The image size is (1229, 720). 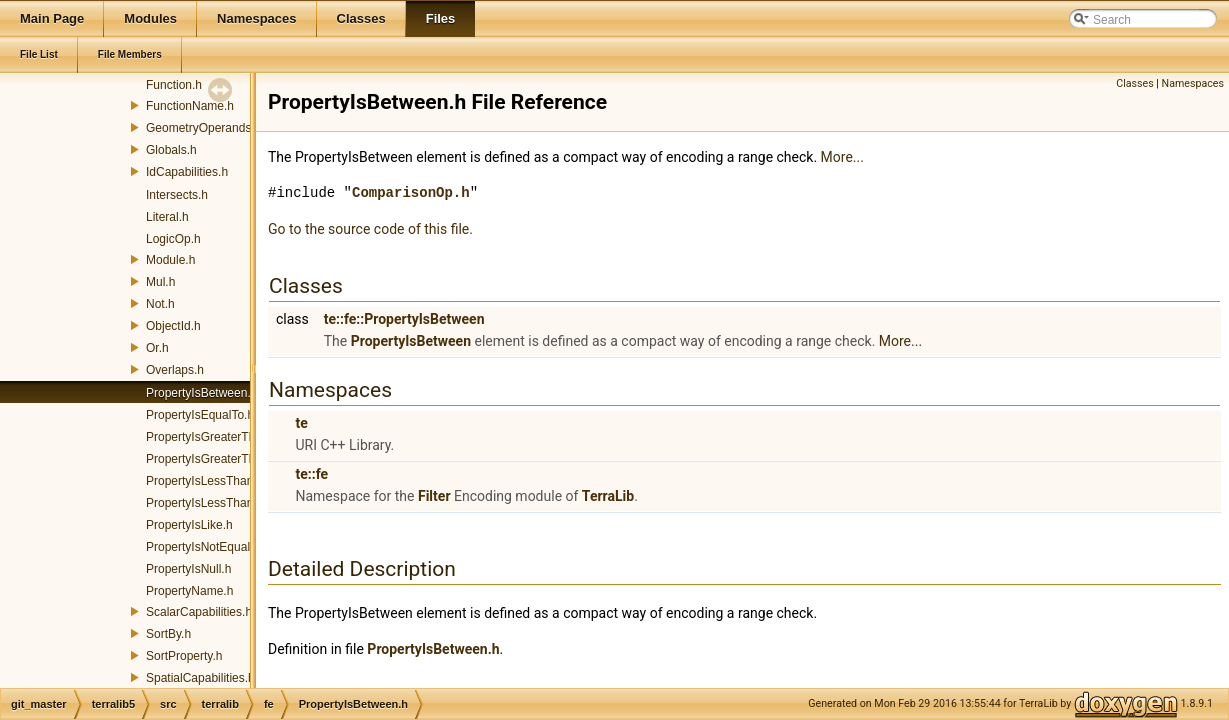 What do you see at coordinates (434, 496) in the screenshot?
I see `Filter` at bounding box center [434, 496].